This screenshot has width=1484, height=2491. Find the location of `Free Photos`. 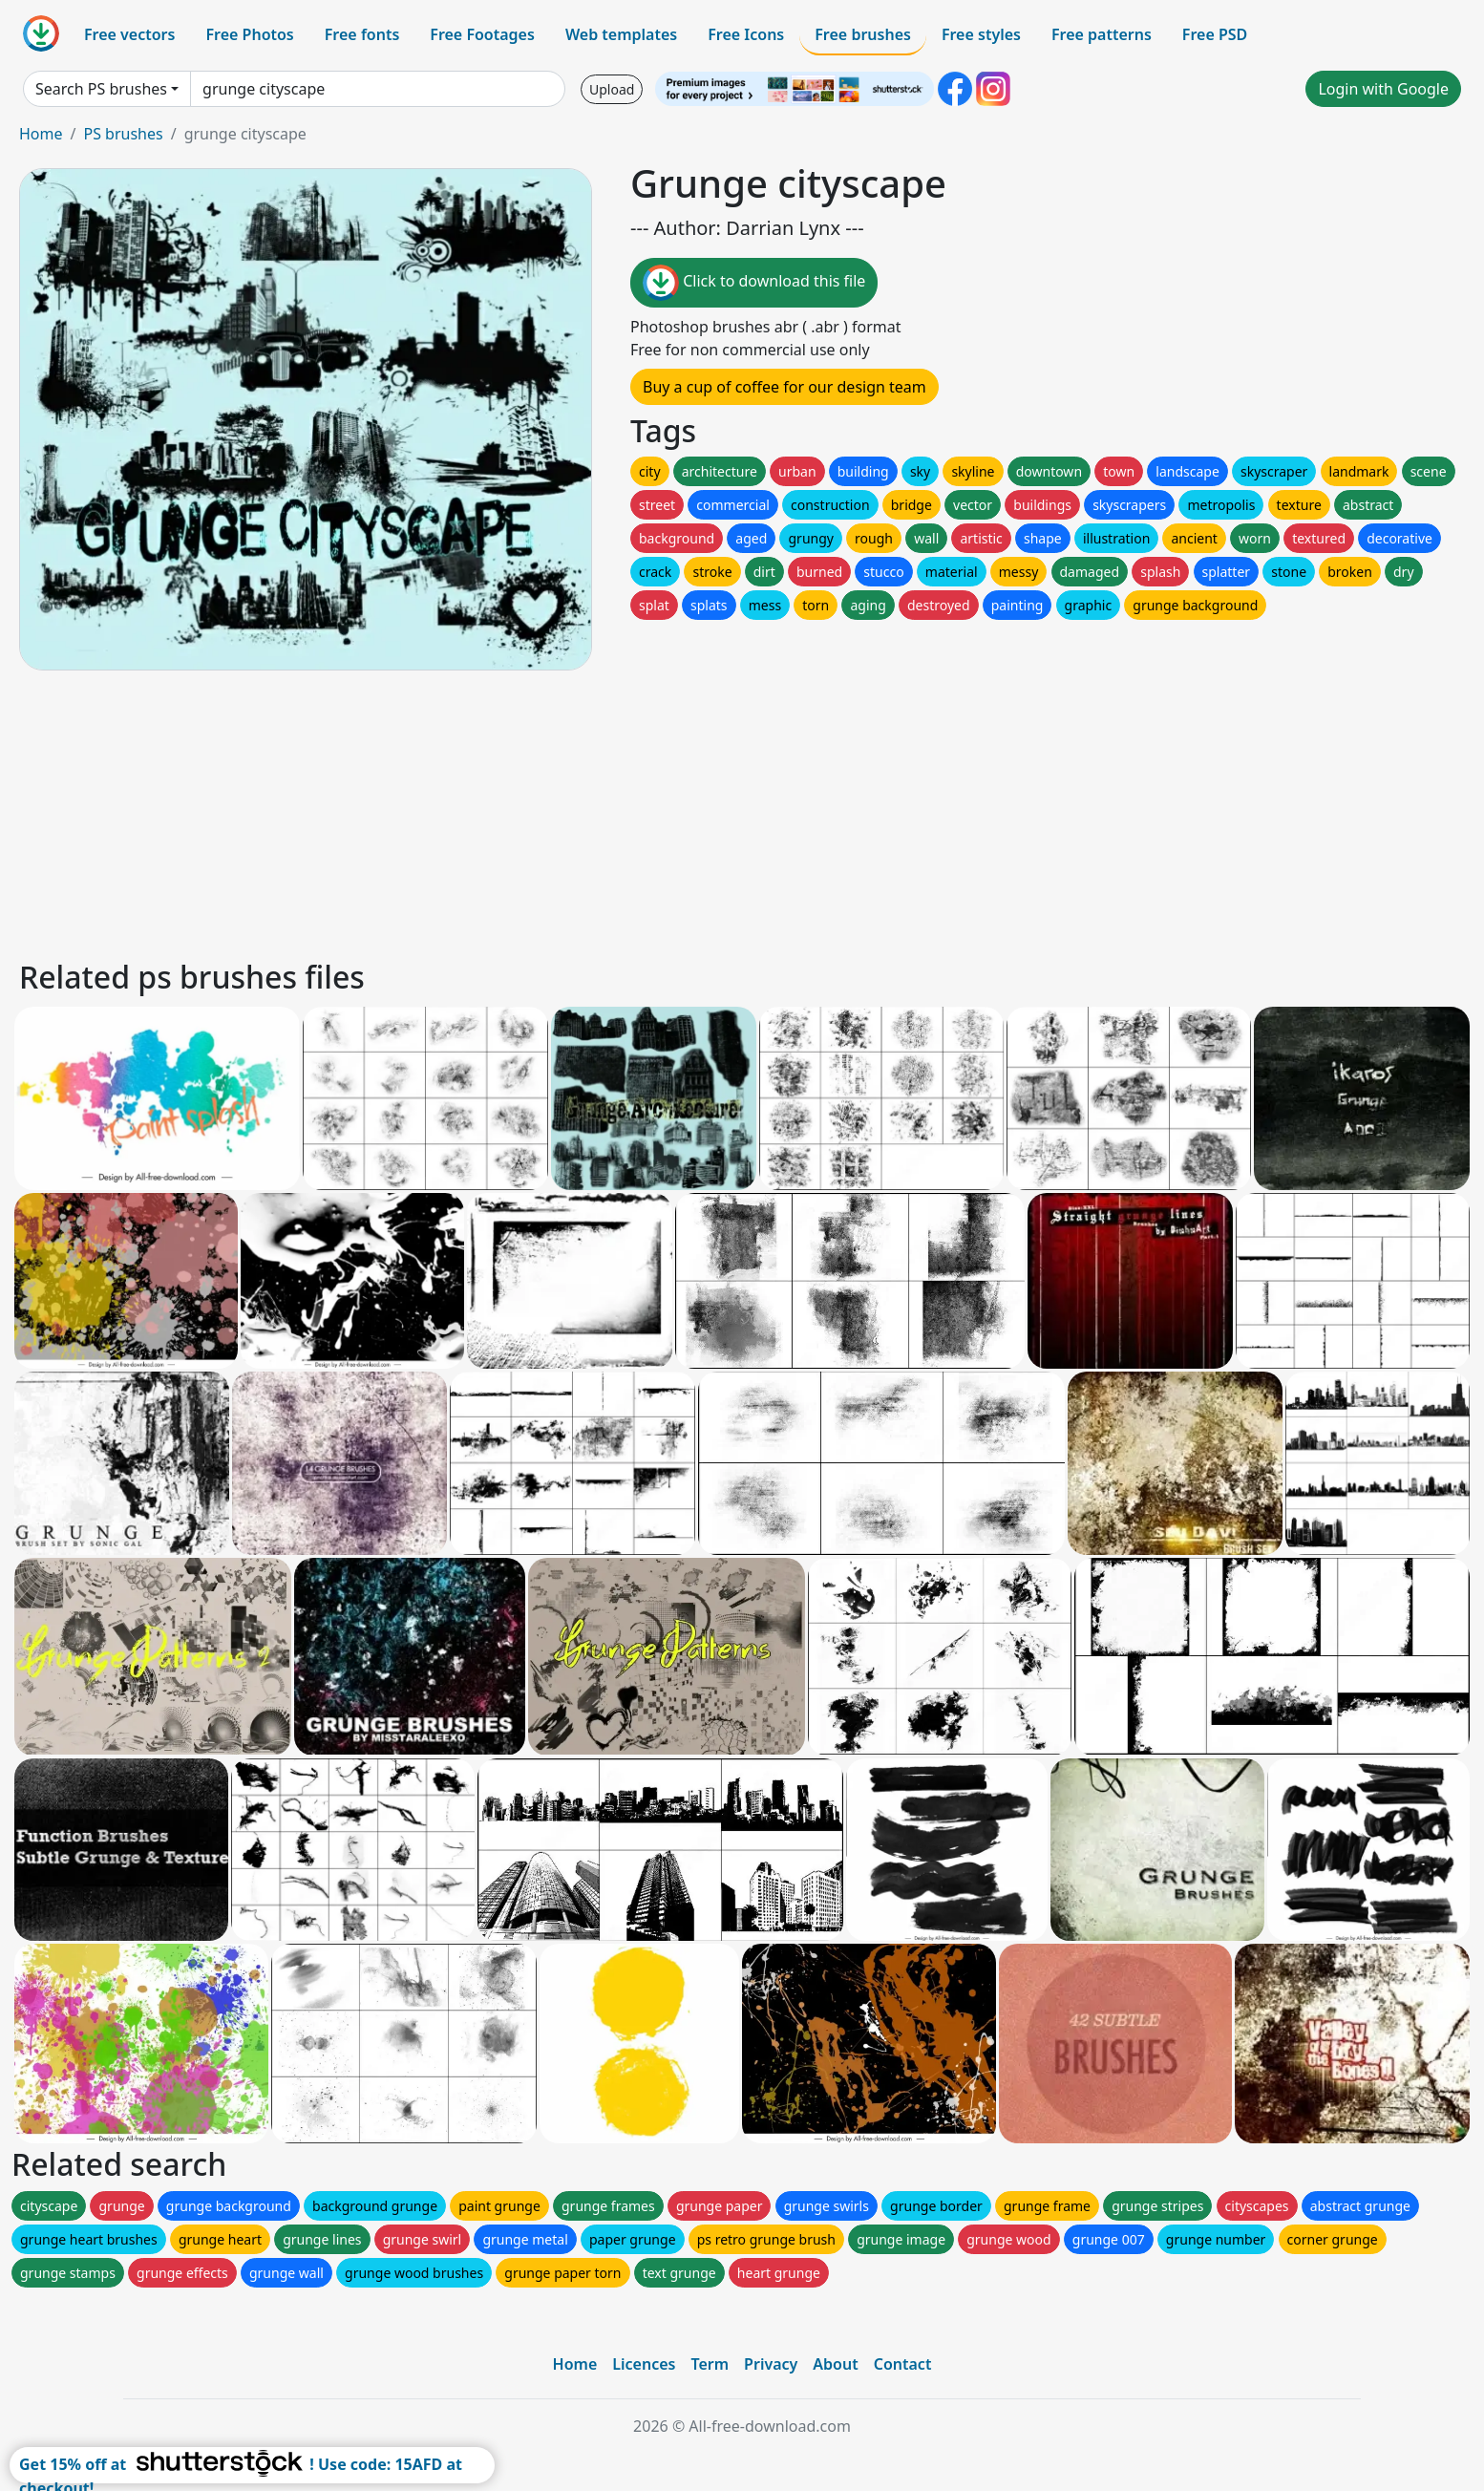

Free Photos is located at coordinates (249, 34).